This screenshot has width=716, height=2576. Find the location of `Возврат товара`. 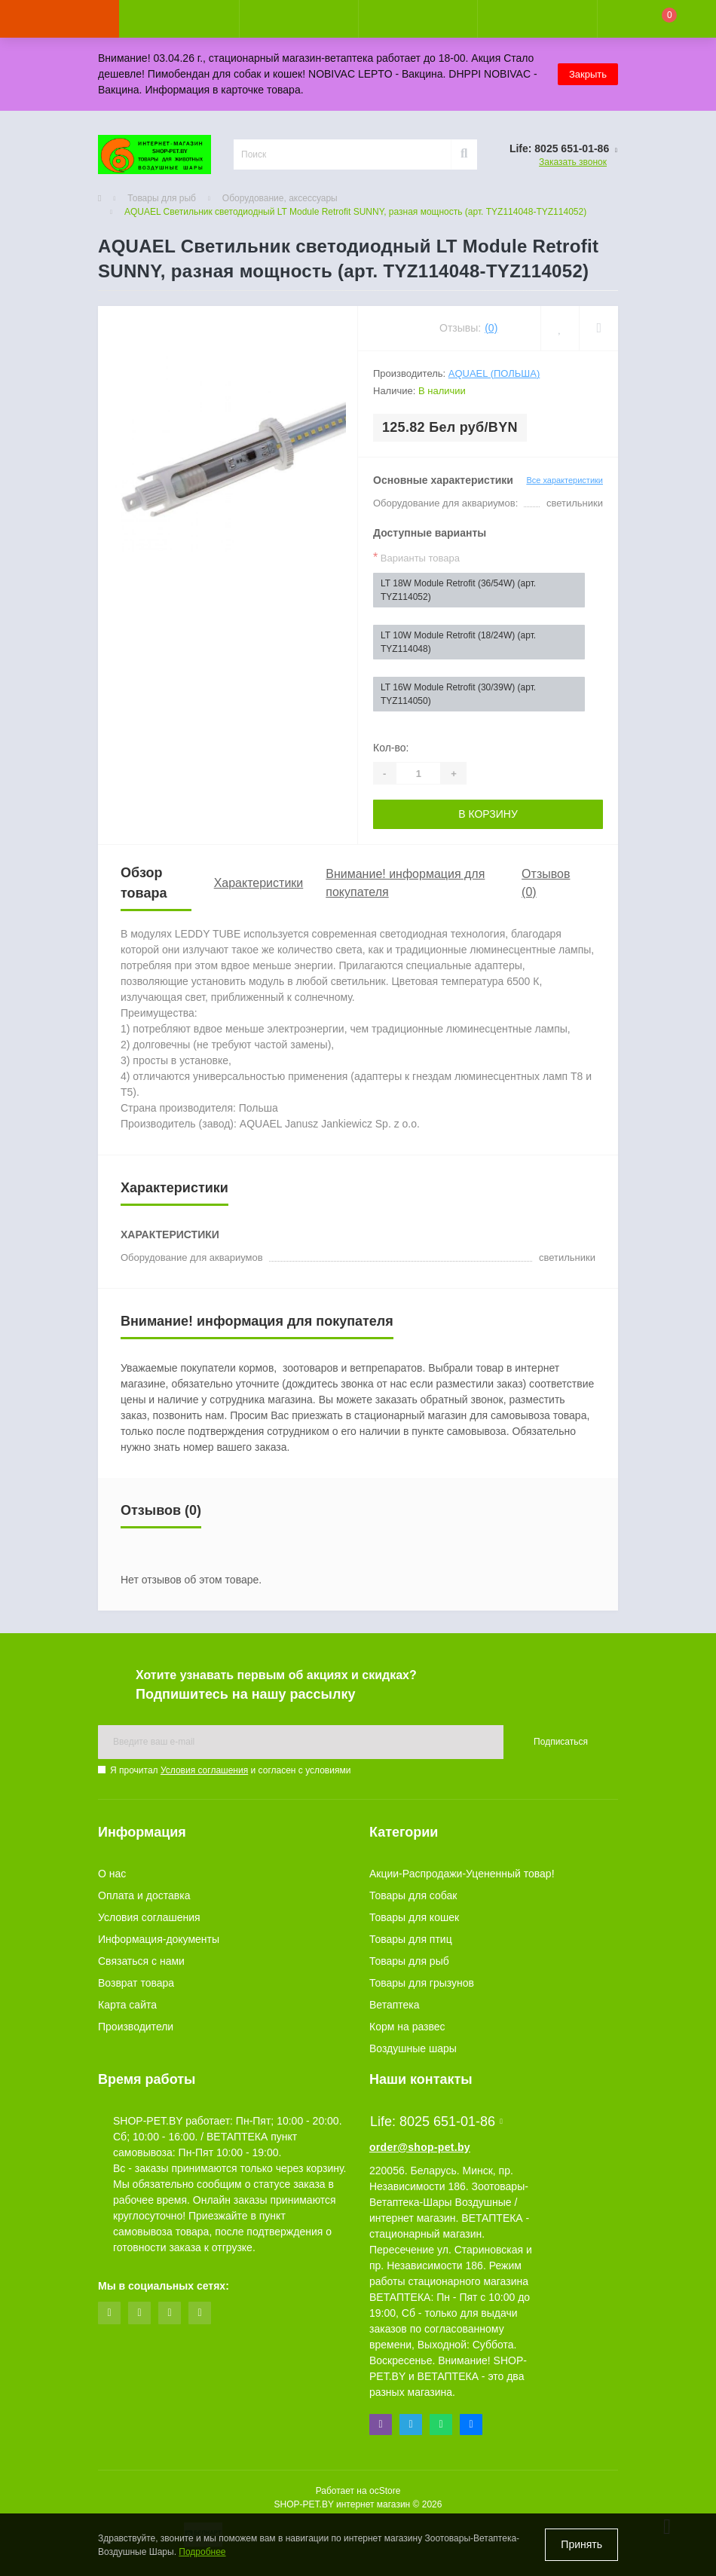

Возврат товара is located at coordinates (136, 1983).